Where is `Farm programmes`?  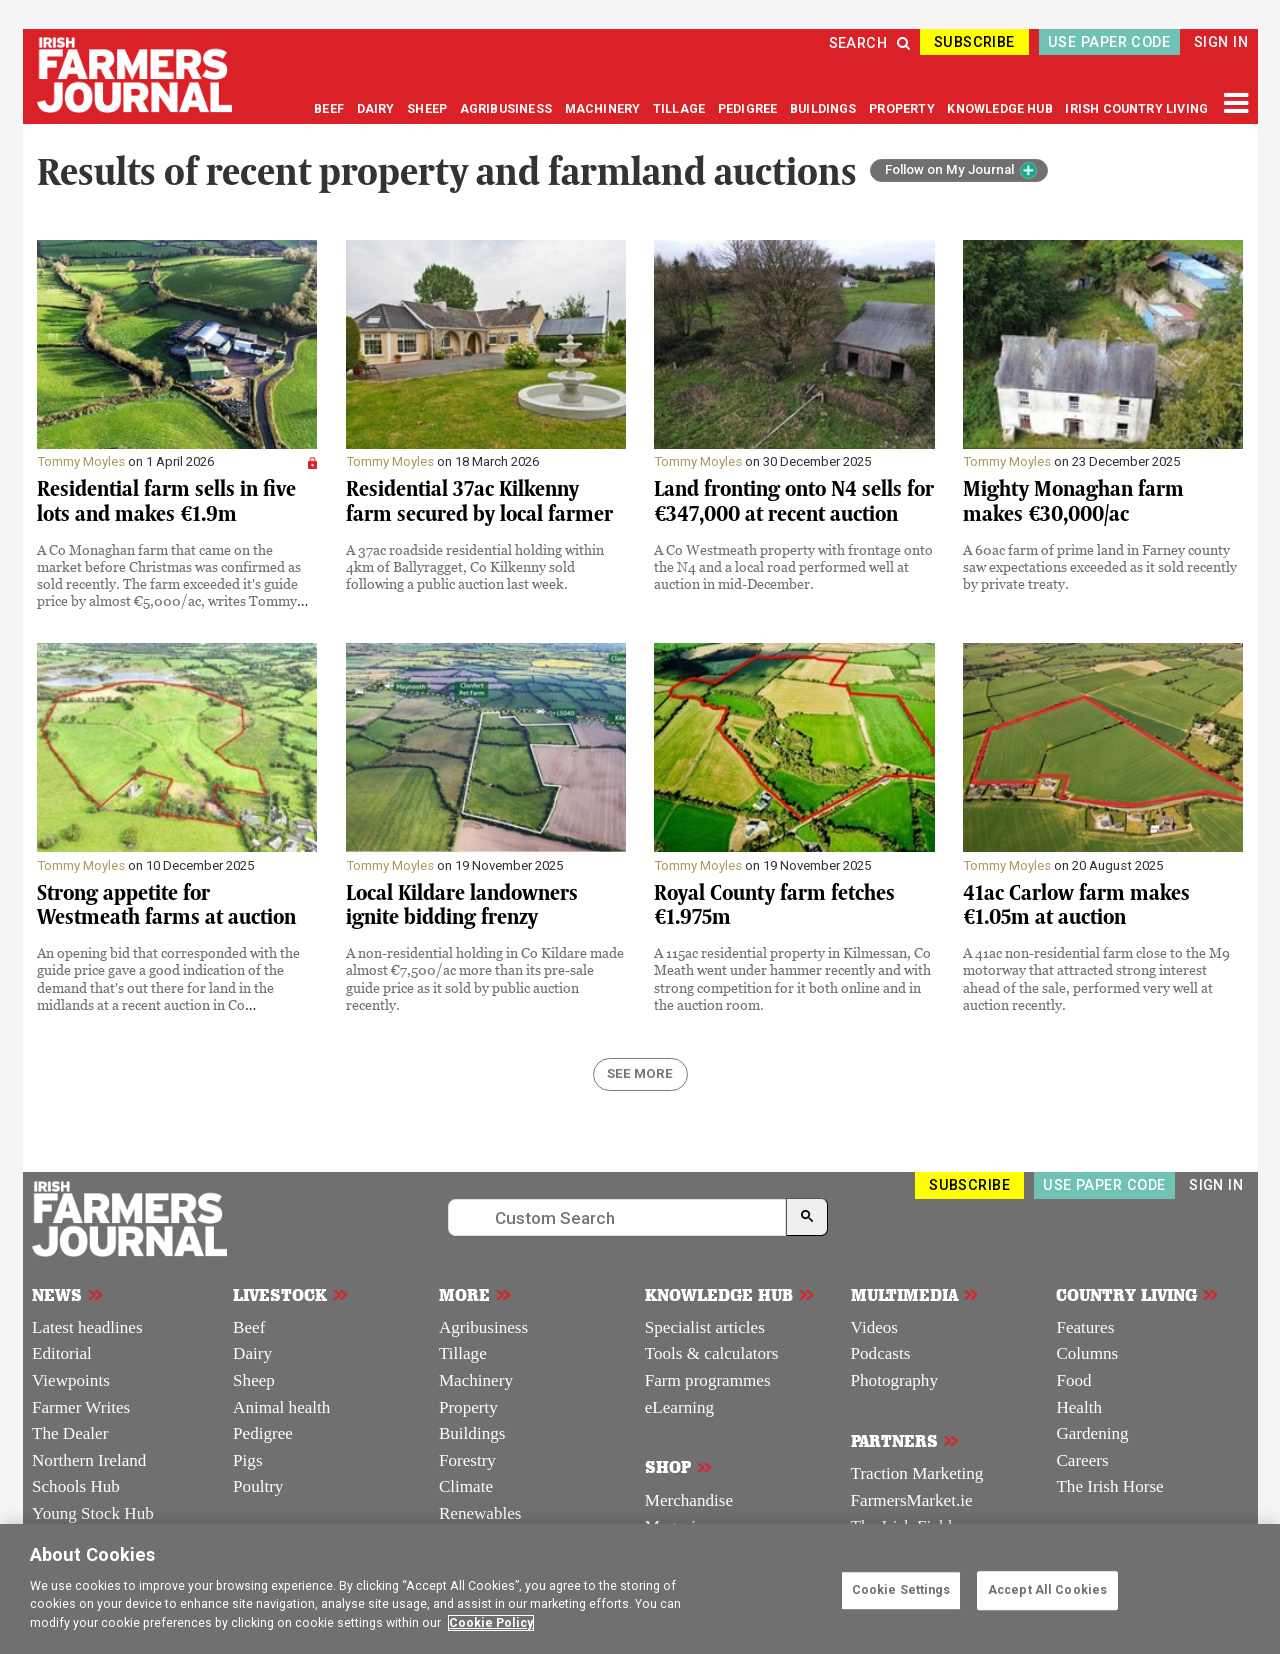
Farm programmes is located at coordinates (708, 1380).